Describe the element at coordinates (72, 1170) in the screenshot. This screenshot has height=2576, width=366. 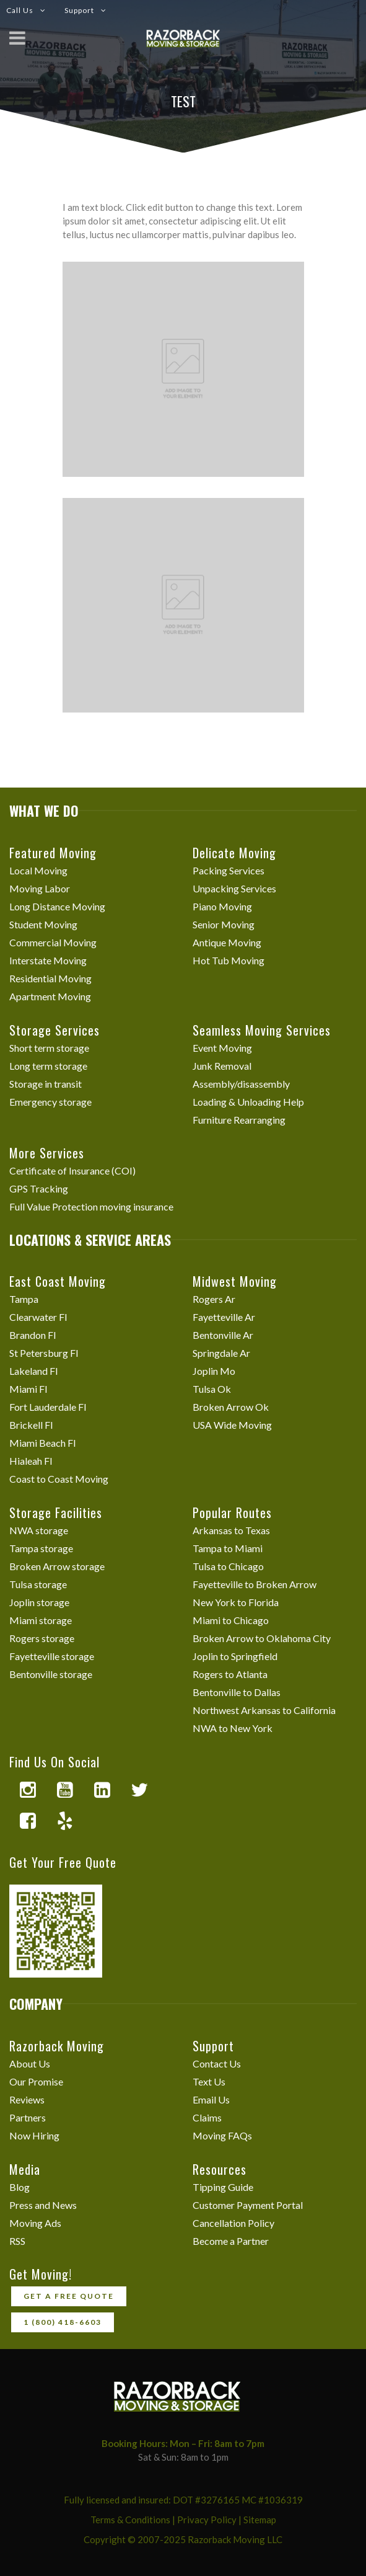
I see `Certificate of Insurance (COI)` at that location.